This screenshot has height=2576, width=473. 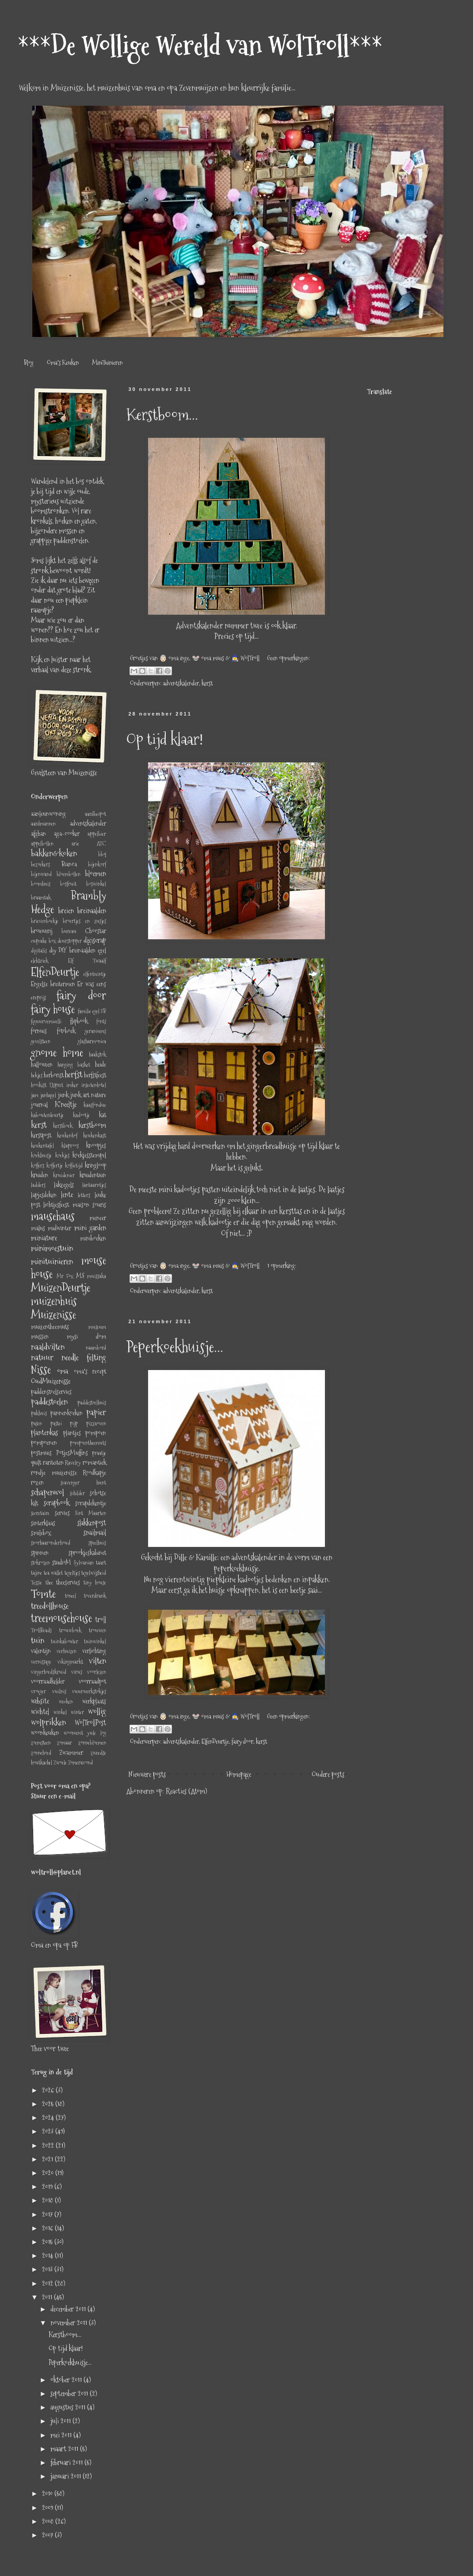 I want to click on tuinkabouter, so click(x=64, y=1641).